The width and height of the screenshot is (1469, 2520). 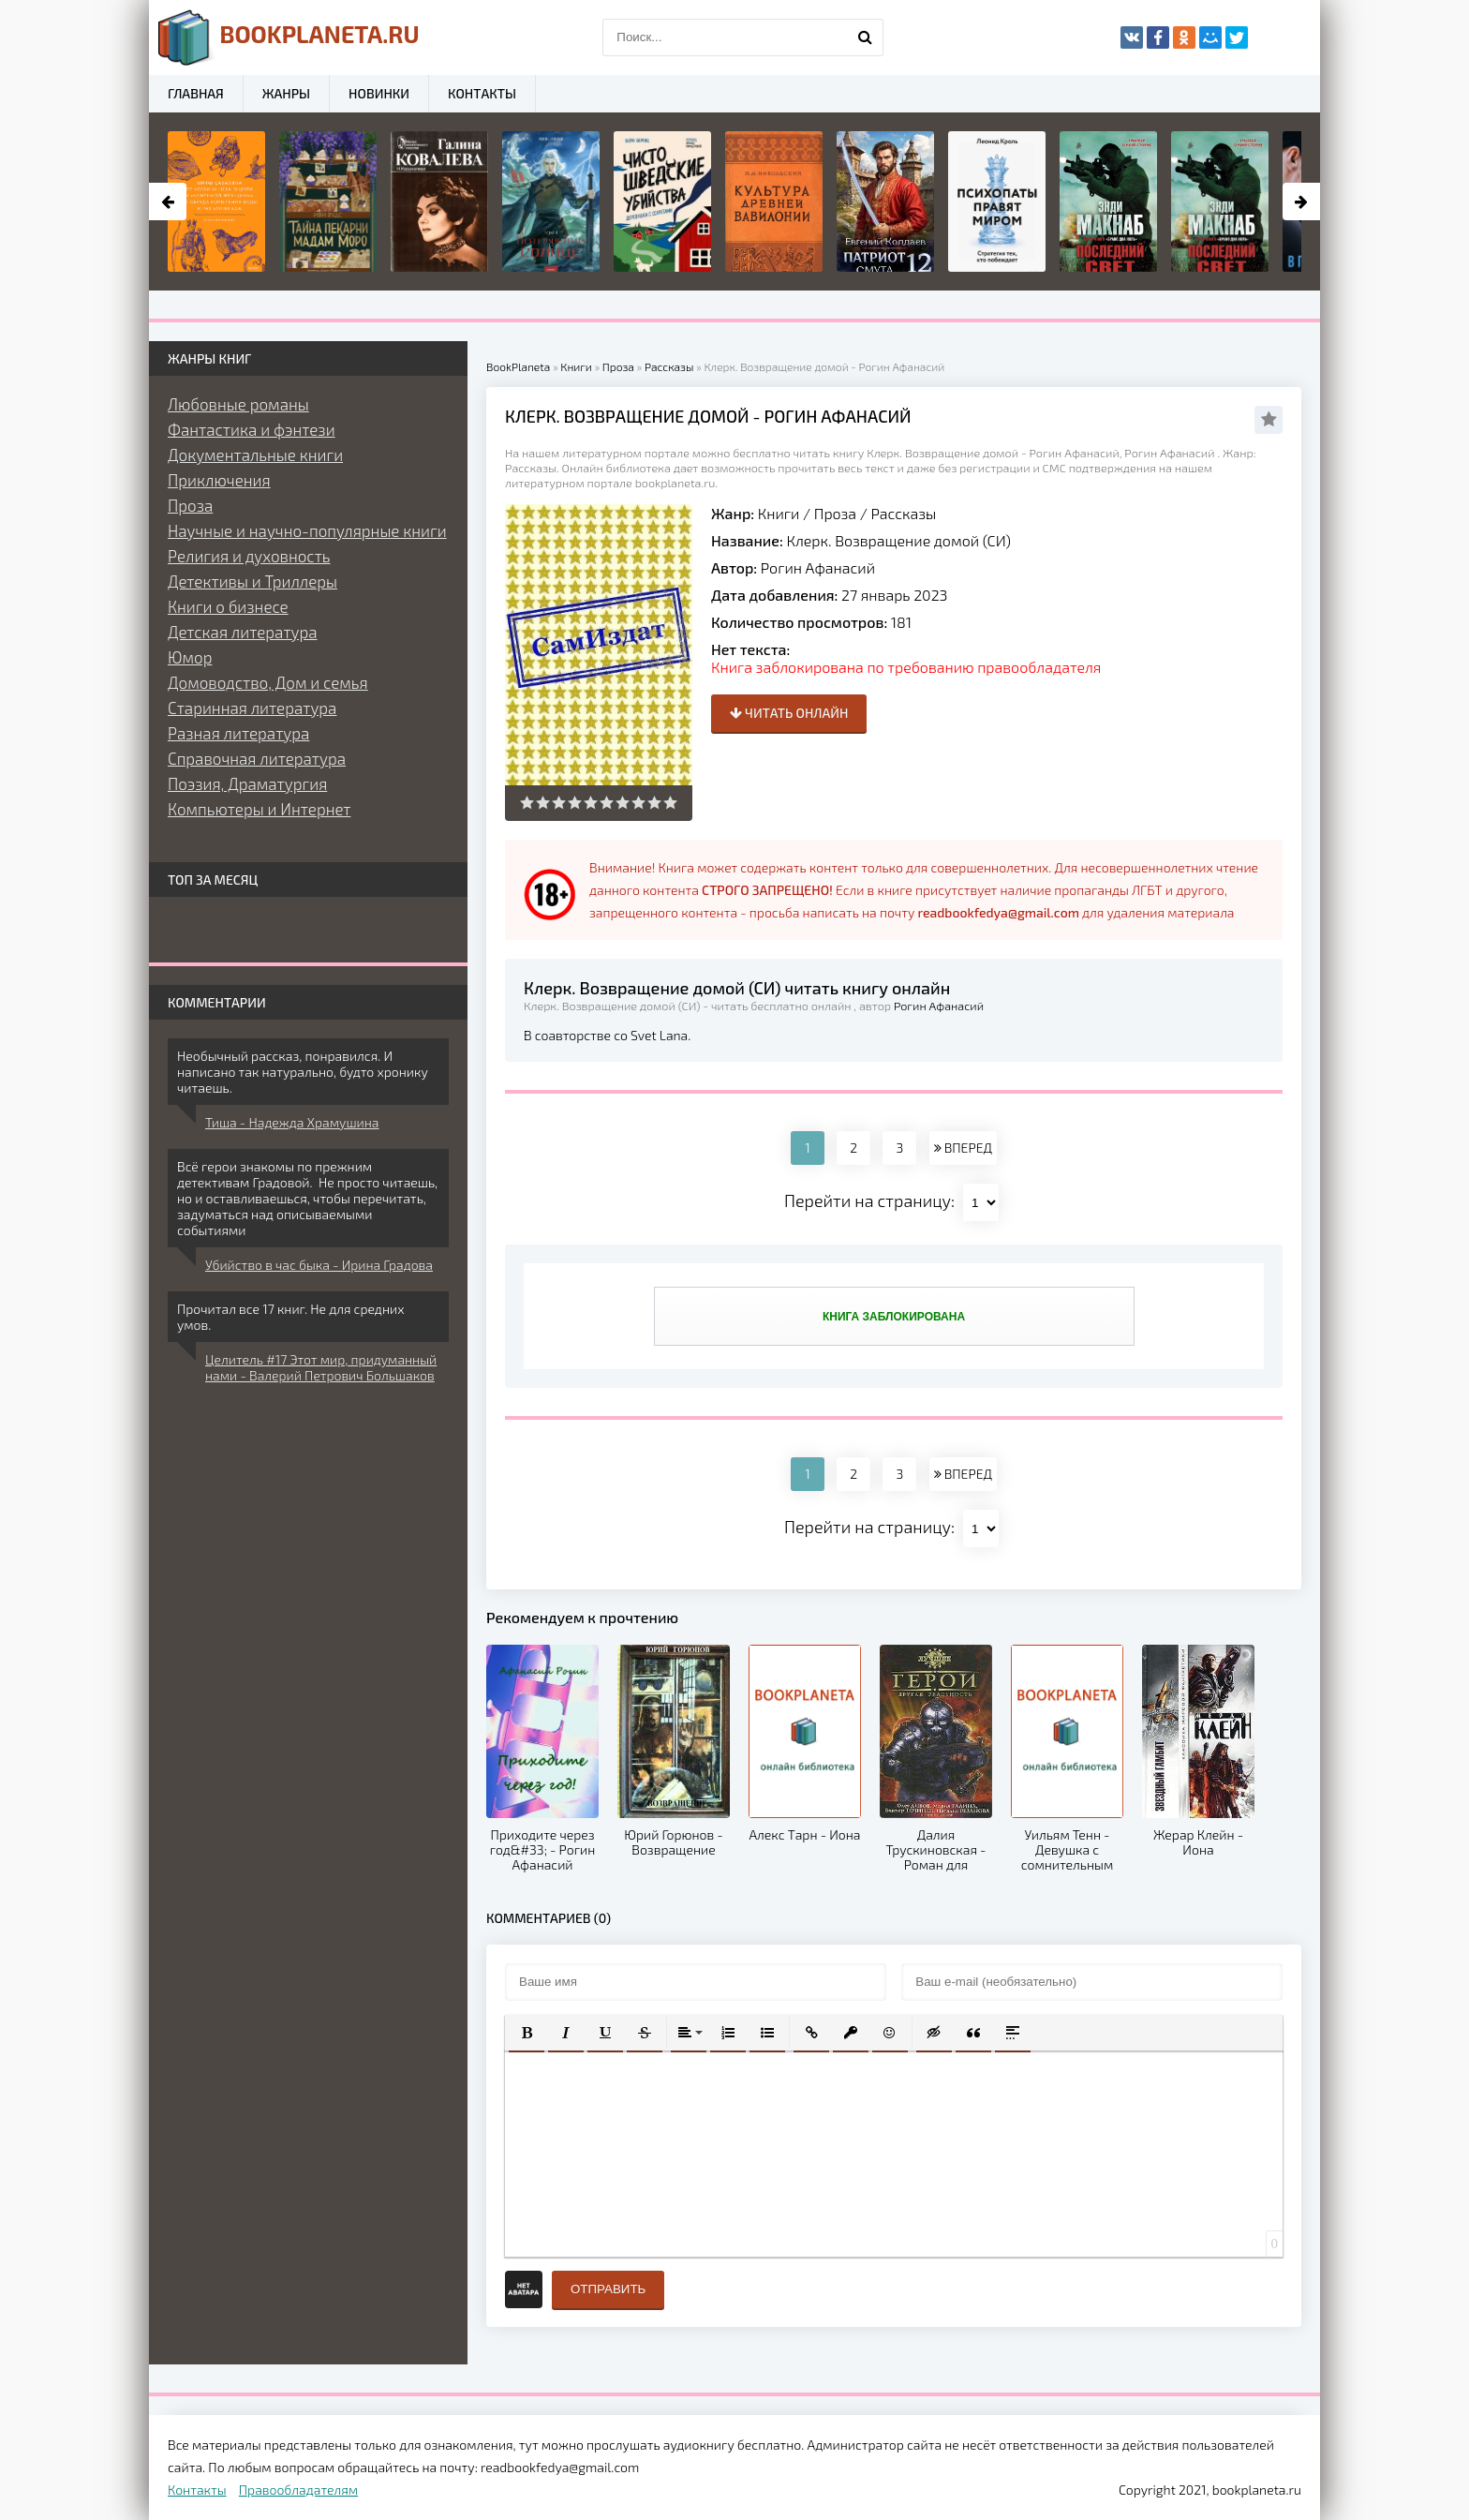 I want to click on planeta, so click(x=289, y=37).